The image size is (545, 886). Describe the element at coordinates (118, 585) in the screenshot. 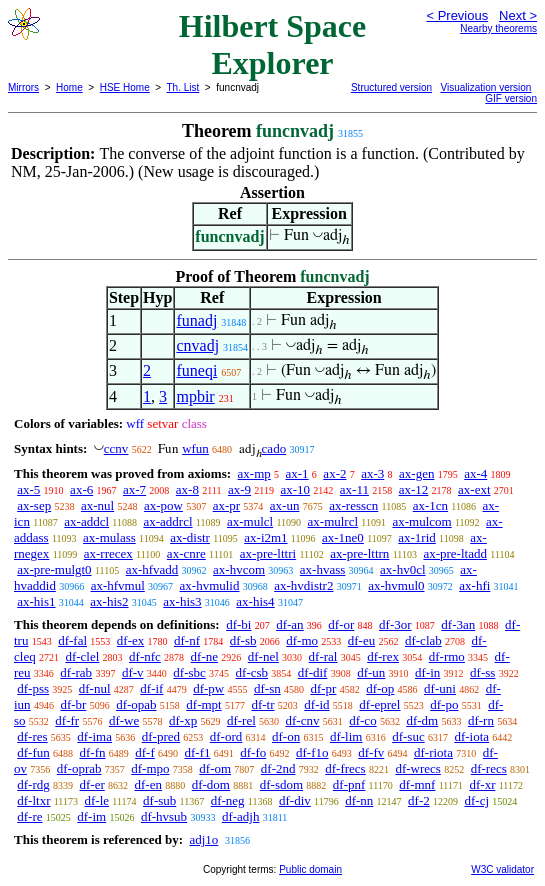

I see `ax-hfvmul` at that location.